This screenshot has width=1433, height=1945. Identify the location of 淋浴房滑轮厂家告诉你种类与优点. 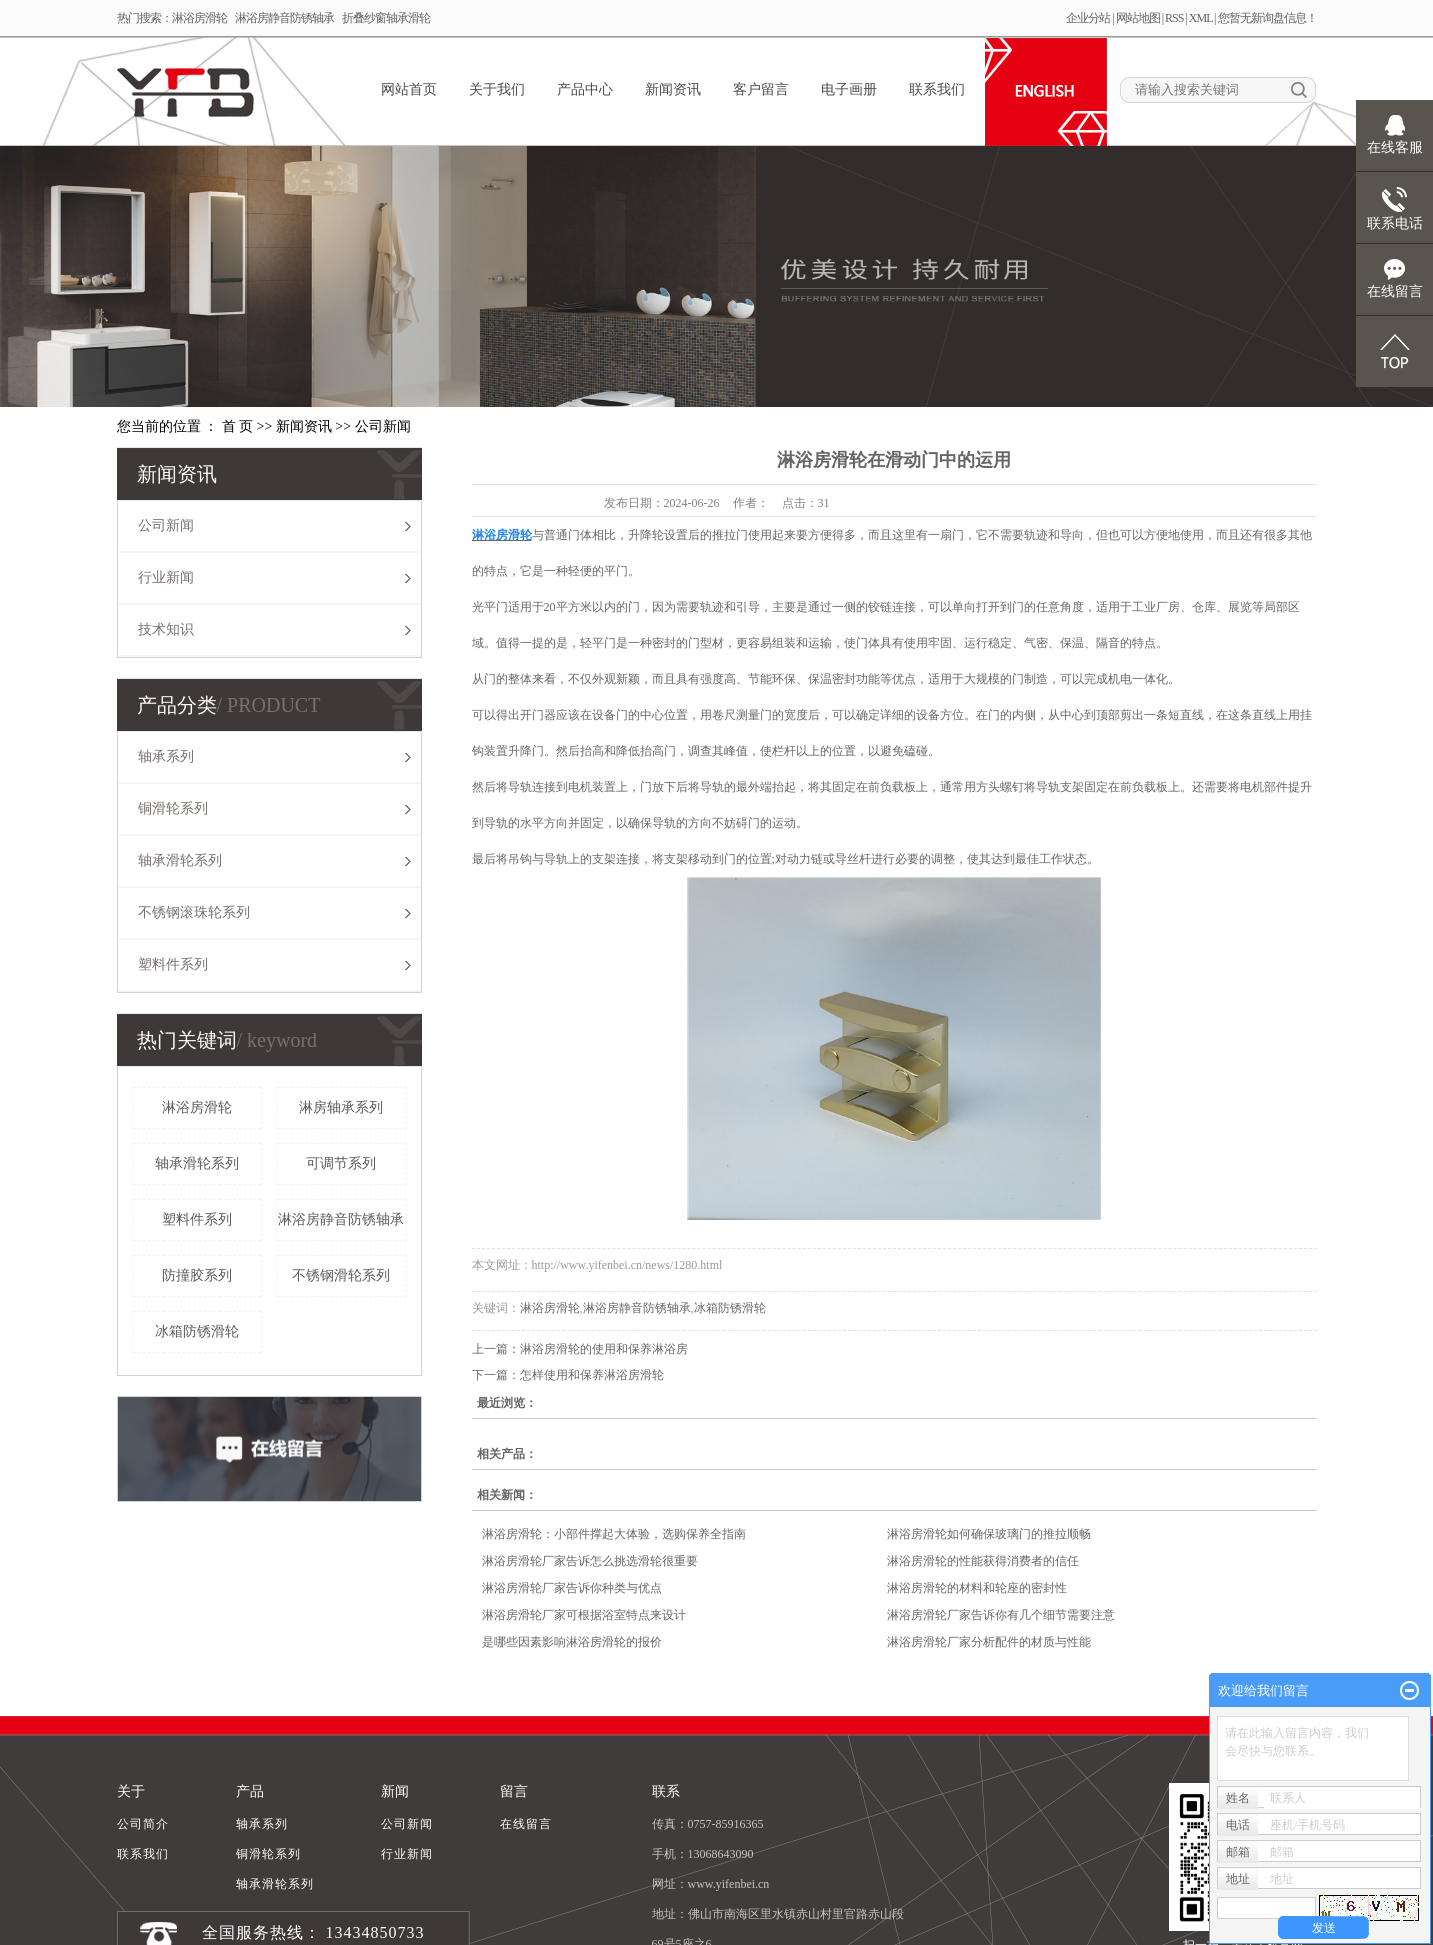
(572, 1588).